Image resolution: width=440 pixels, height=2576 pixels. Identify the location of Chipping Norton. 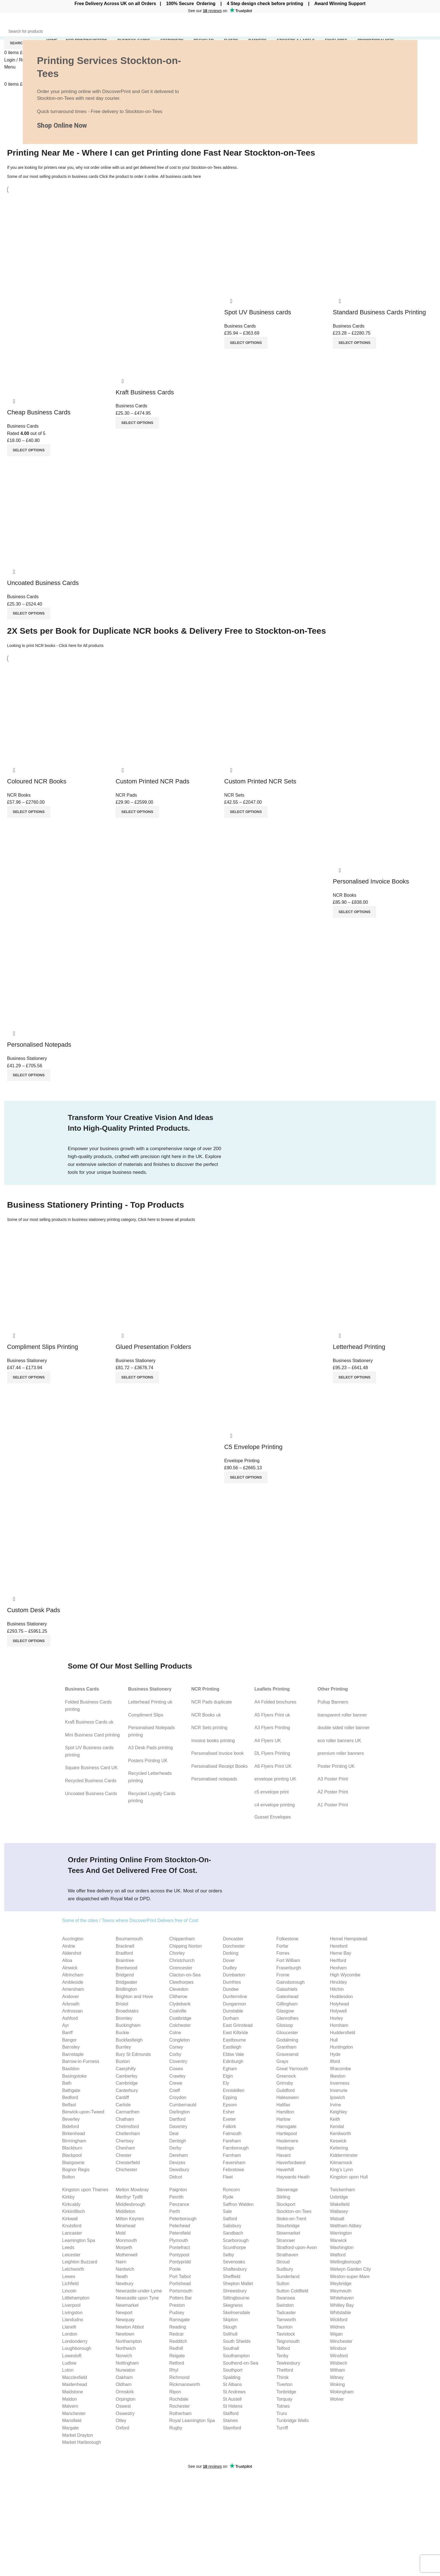
(185, 1946).